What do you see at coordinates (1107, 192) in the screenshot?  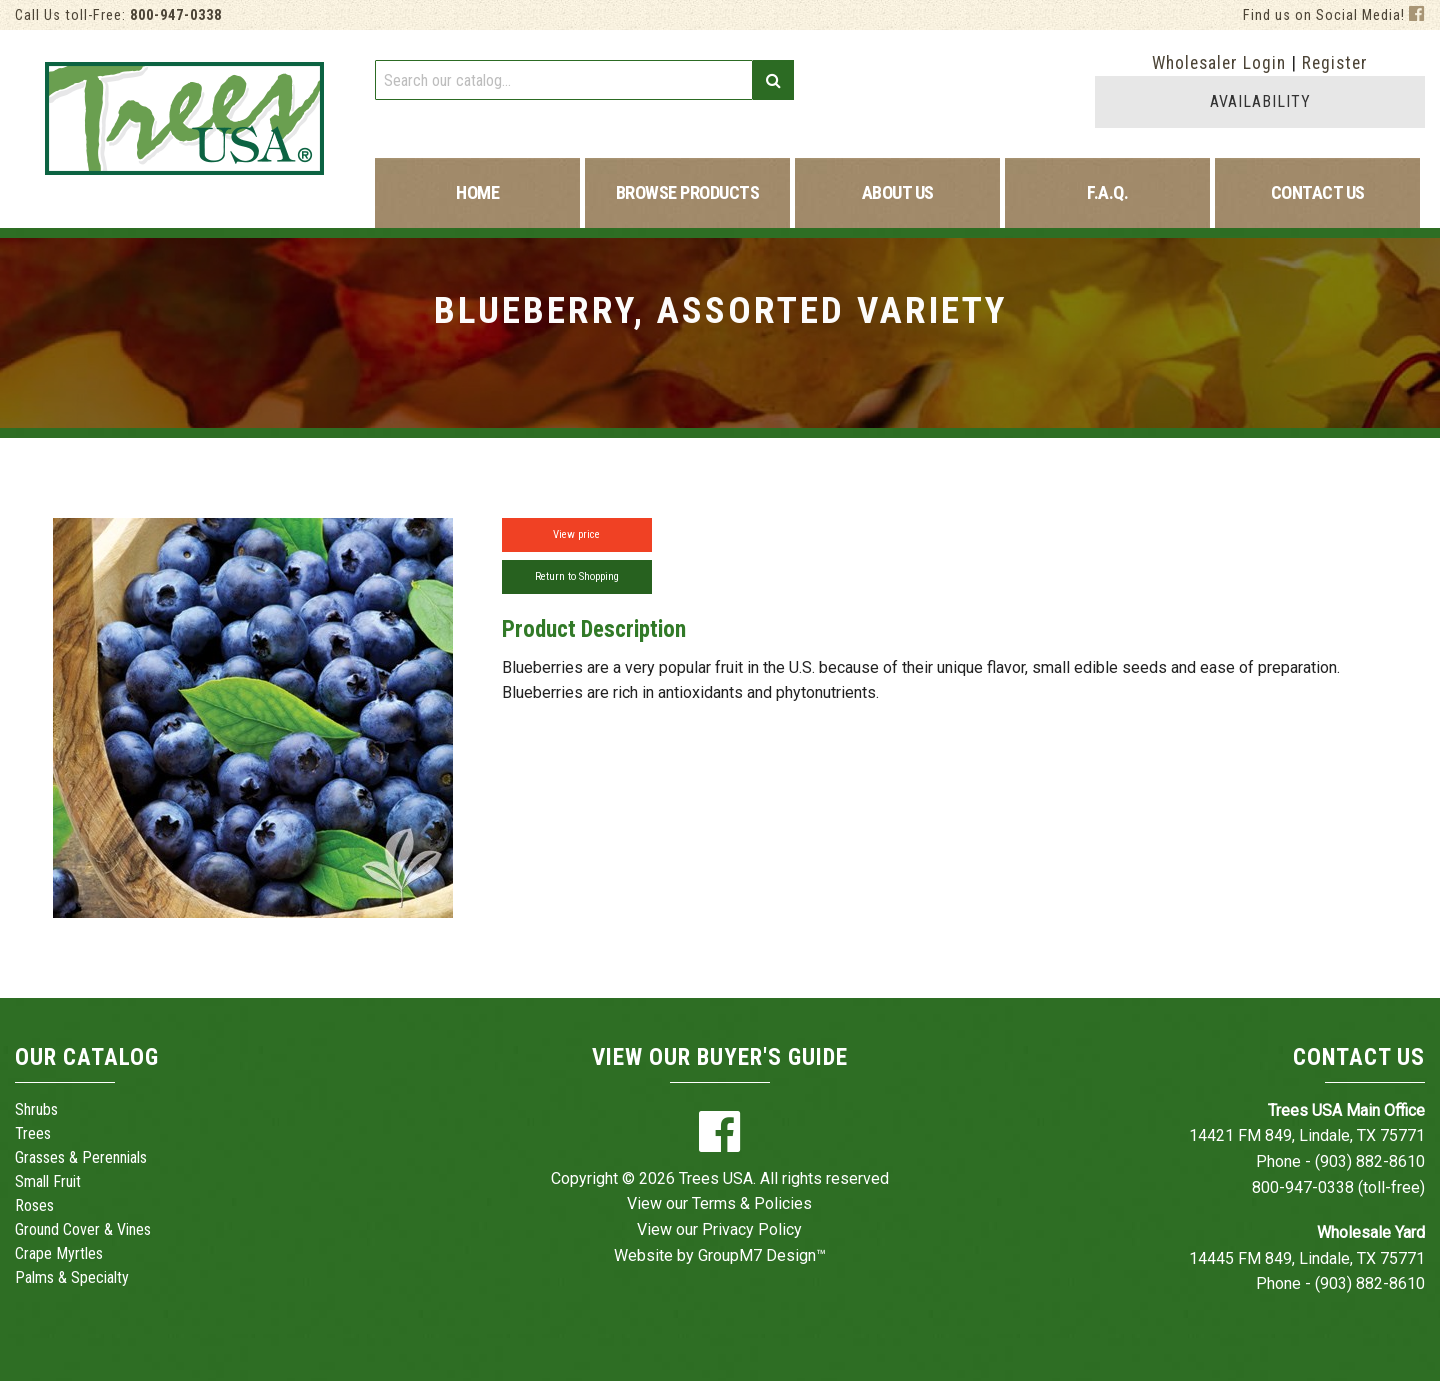 I see `F.A.Q.` at bounding box center [1107, 192].